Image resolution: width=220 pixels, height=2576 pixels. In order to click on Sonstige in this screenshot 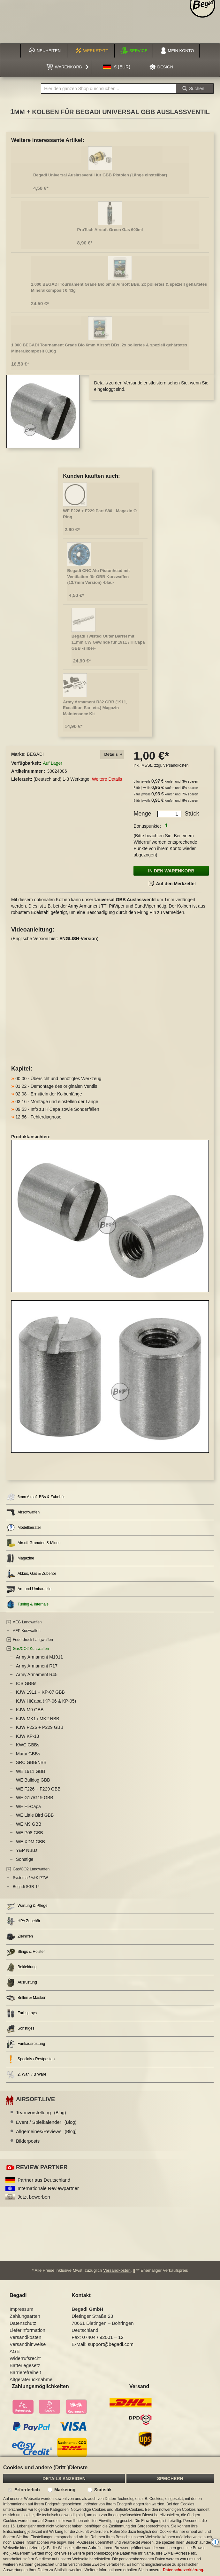, I will do `click(24, 1859)`.